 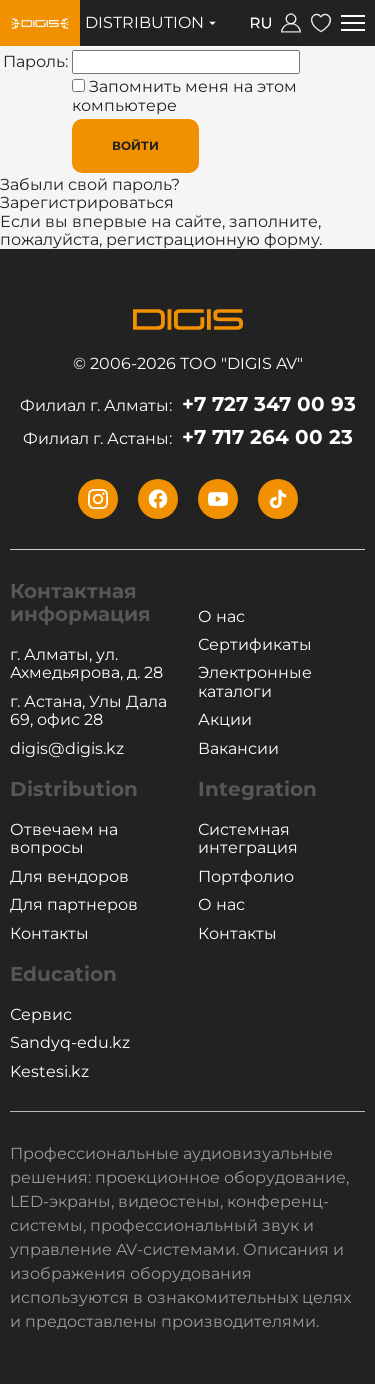 What do you see at coordinates (188, 437) in the screenshot?
I see `+7 717 264 00 23` at bounding box center [188, 437].